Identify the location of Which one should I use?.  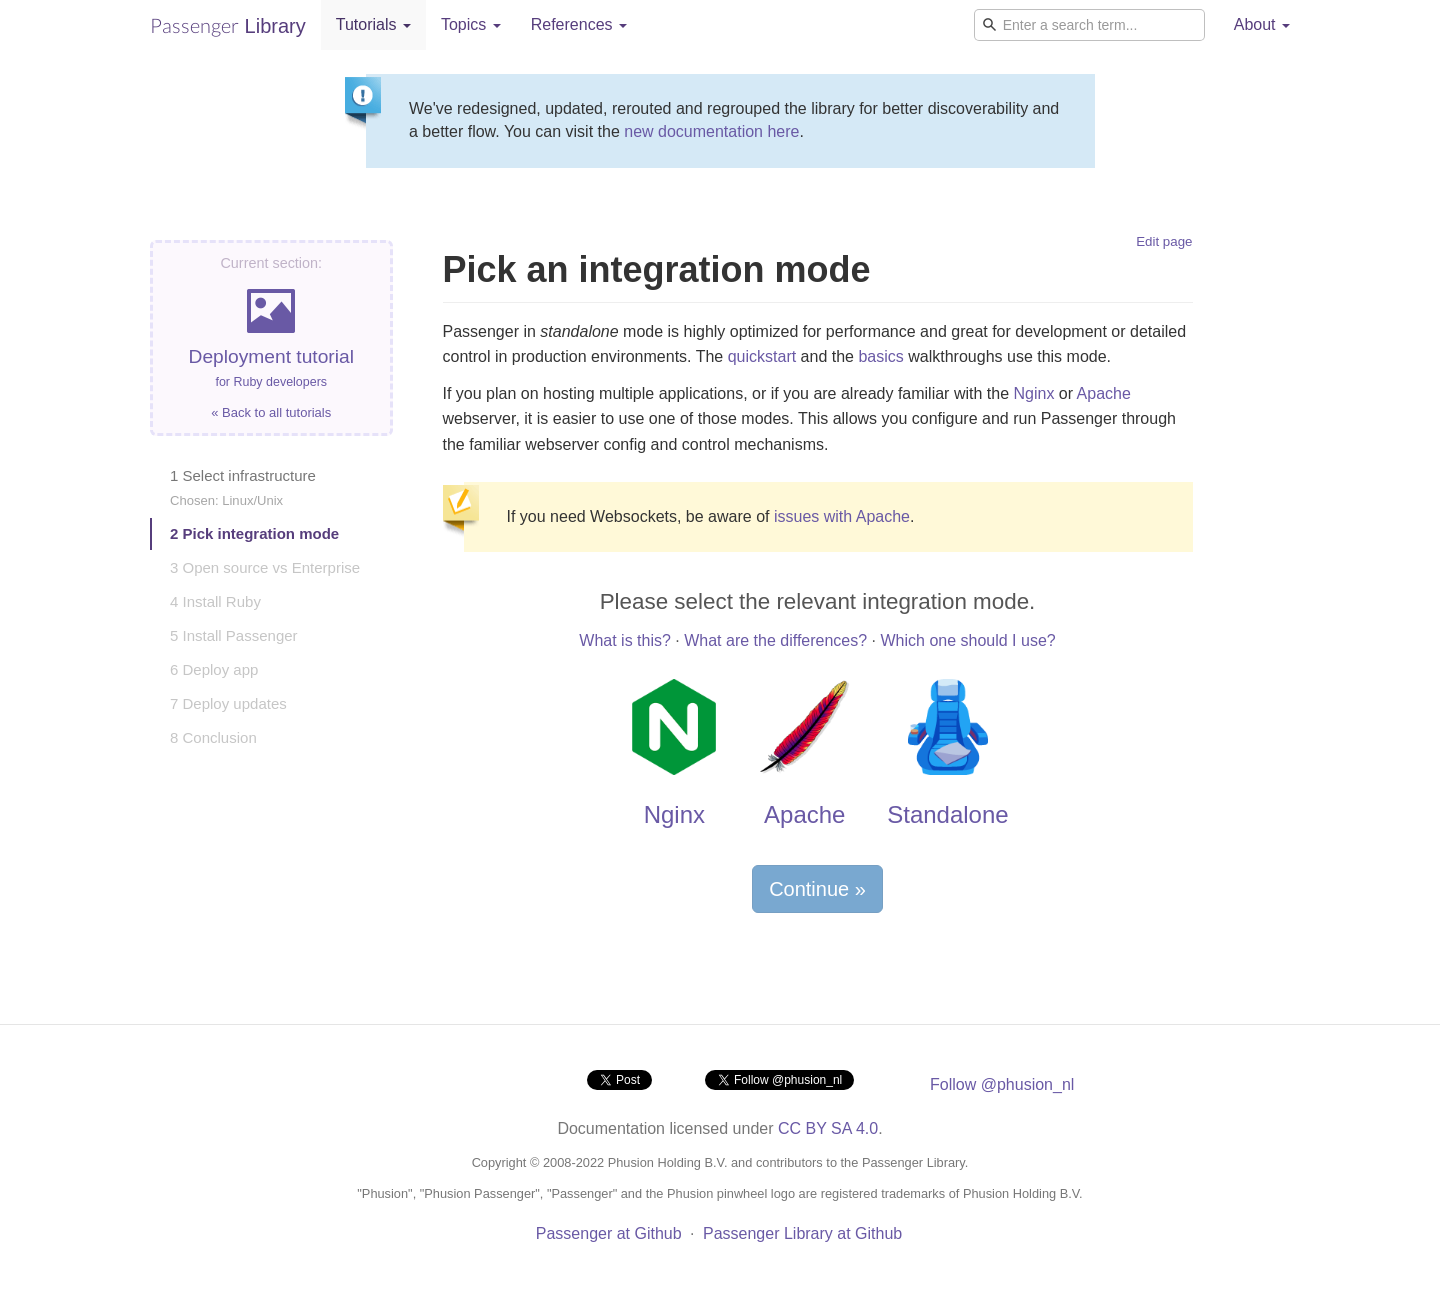
(967, 640).